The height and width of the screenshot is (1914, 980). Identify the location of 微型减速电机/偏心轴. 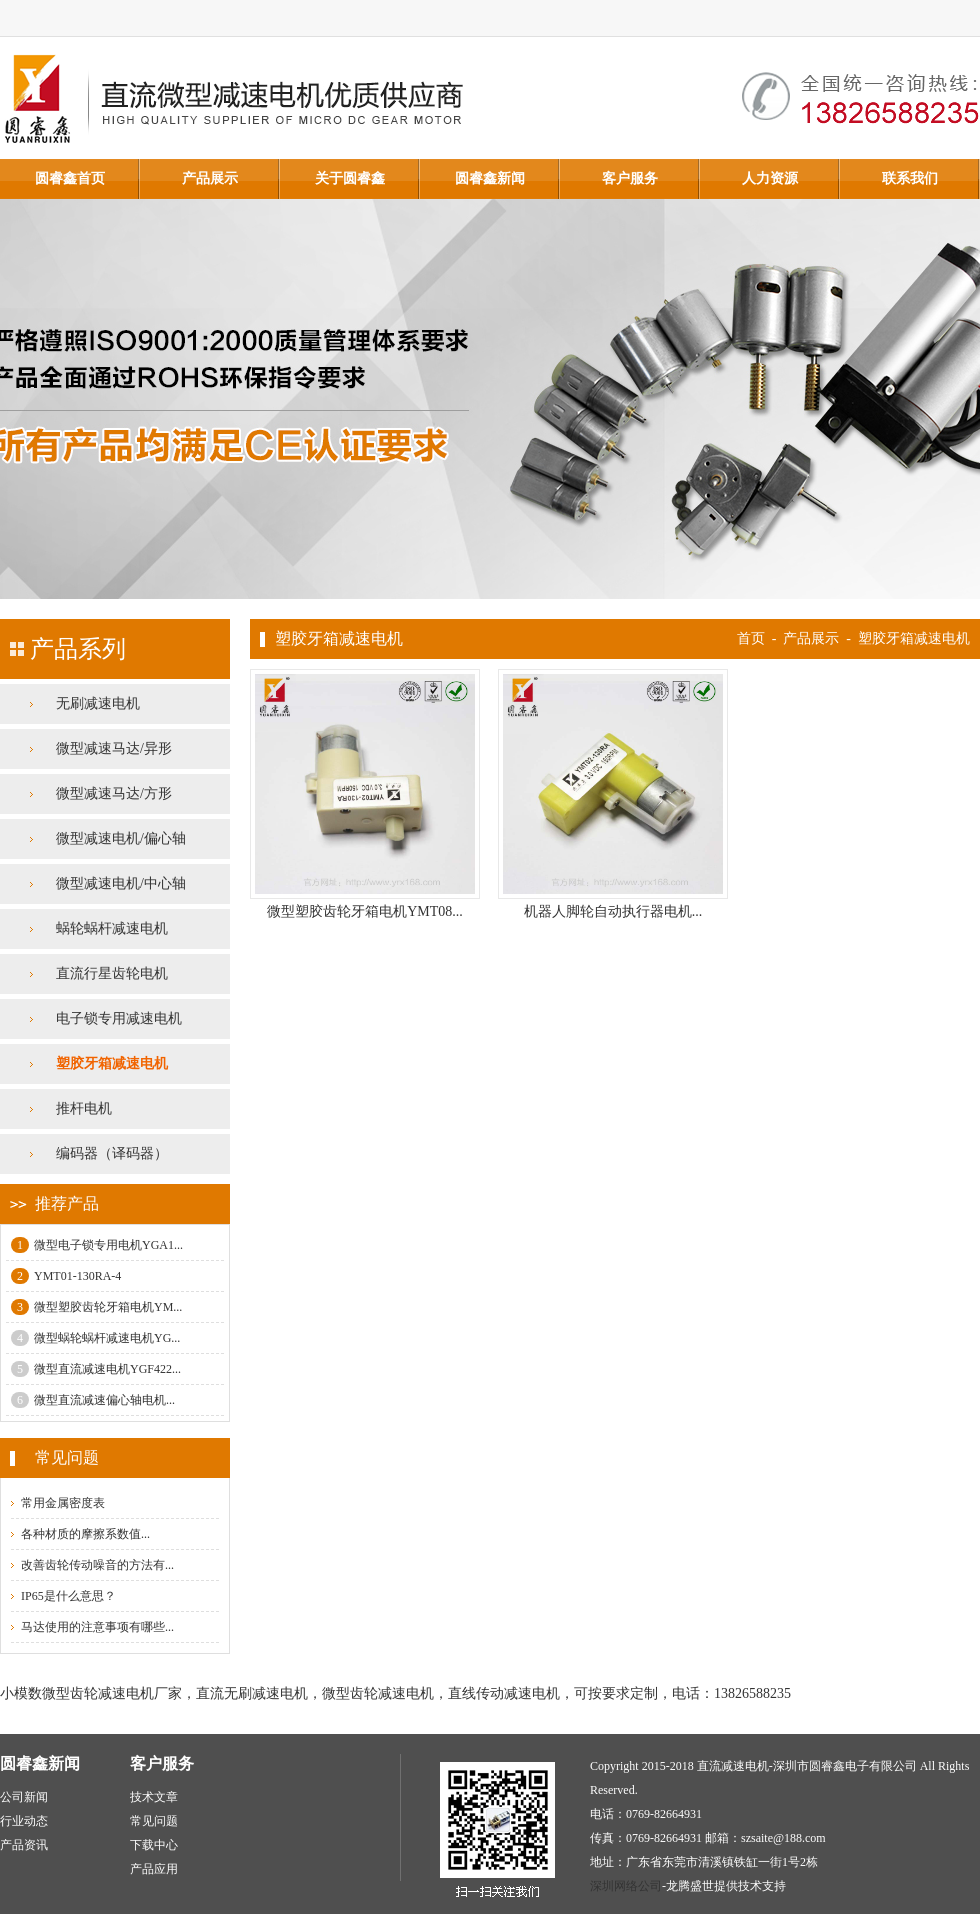
(121, 838).